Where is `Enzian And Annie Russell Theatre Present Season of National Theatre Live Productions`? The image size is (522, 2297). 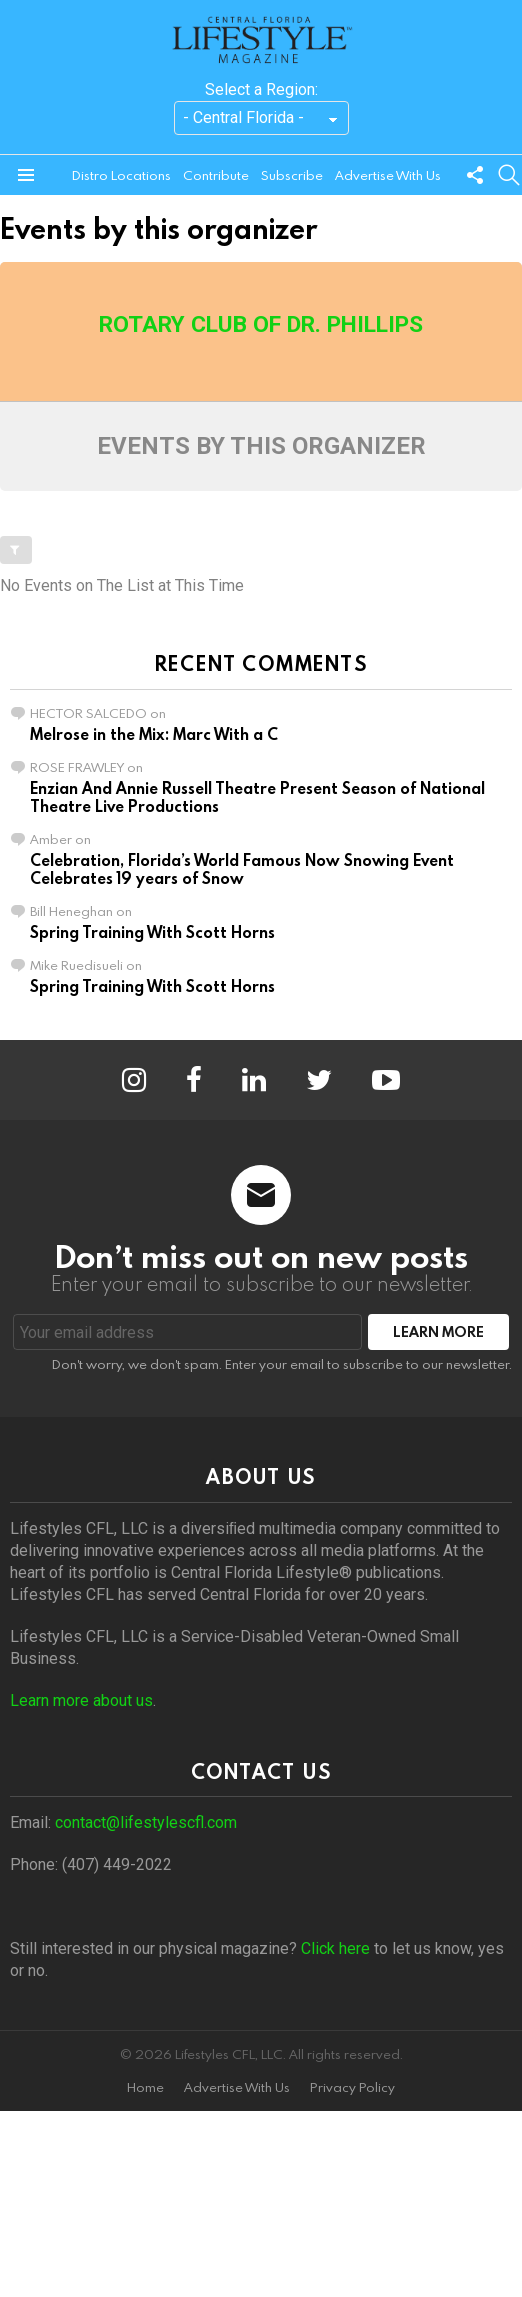
Enzian And Annie Russell Theatre Present Season of National Theatre Live Productions is located at coordinates (257, 797).